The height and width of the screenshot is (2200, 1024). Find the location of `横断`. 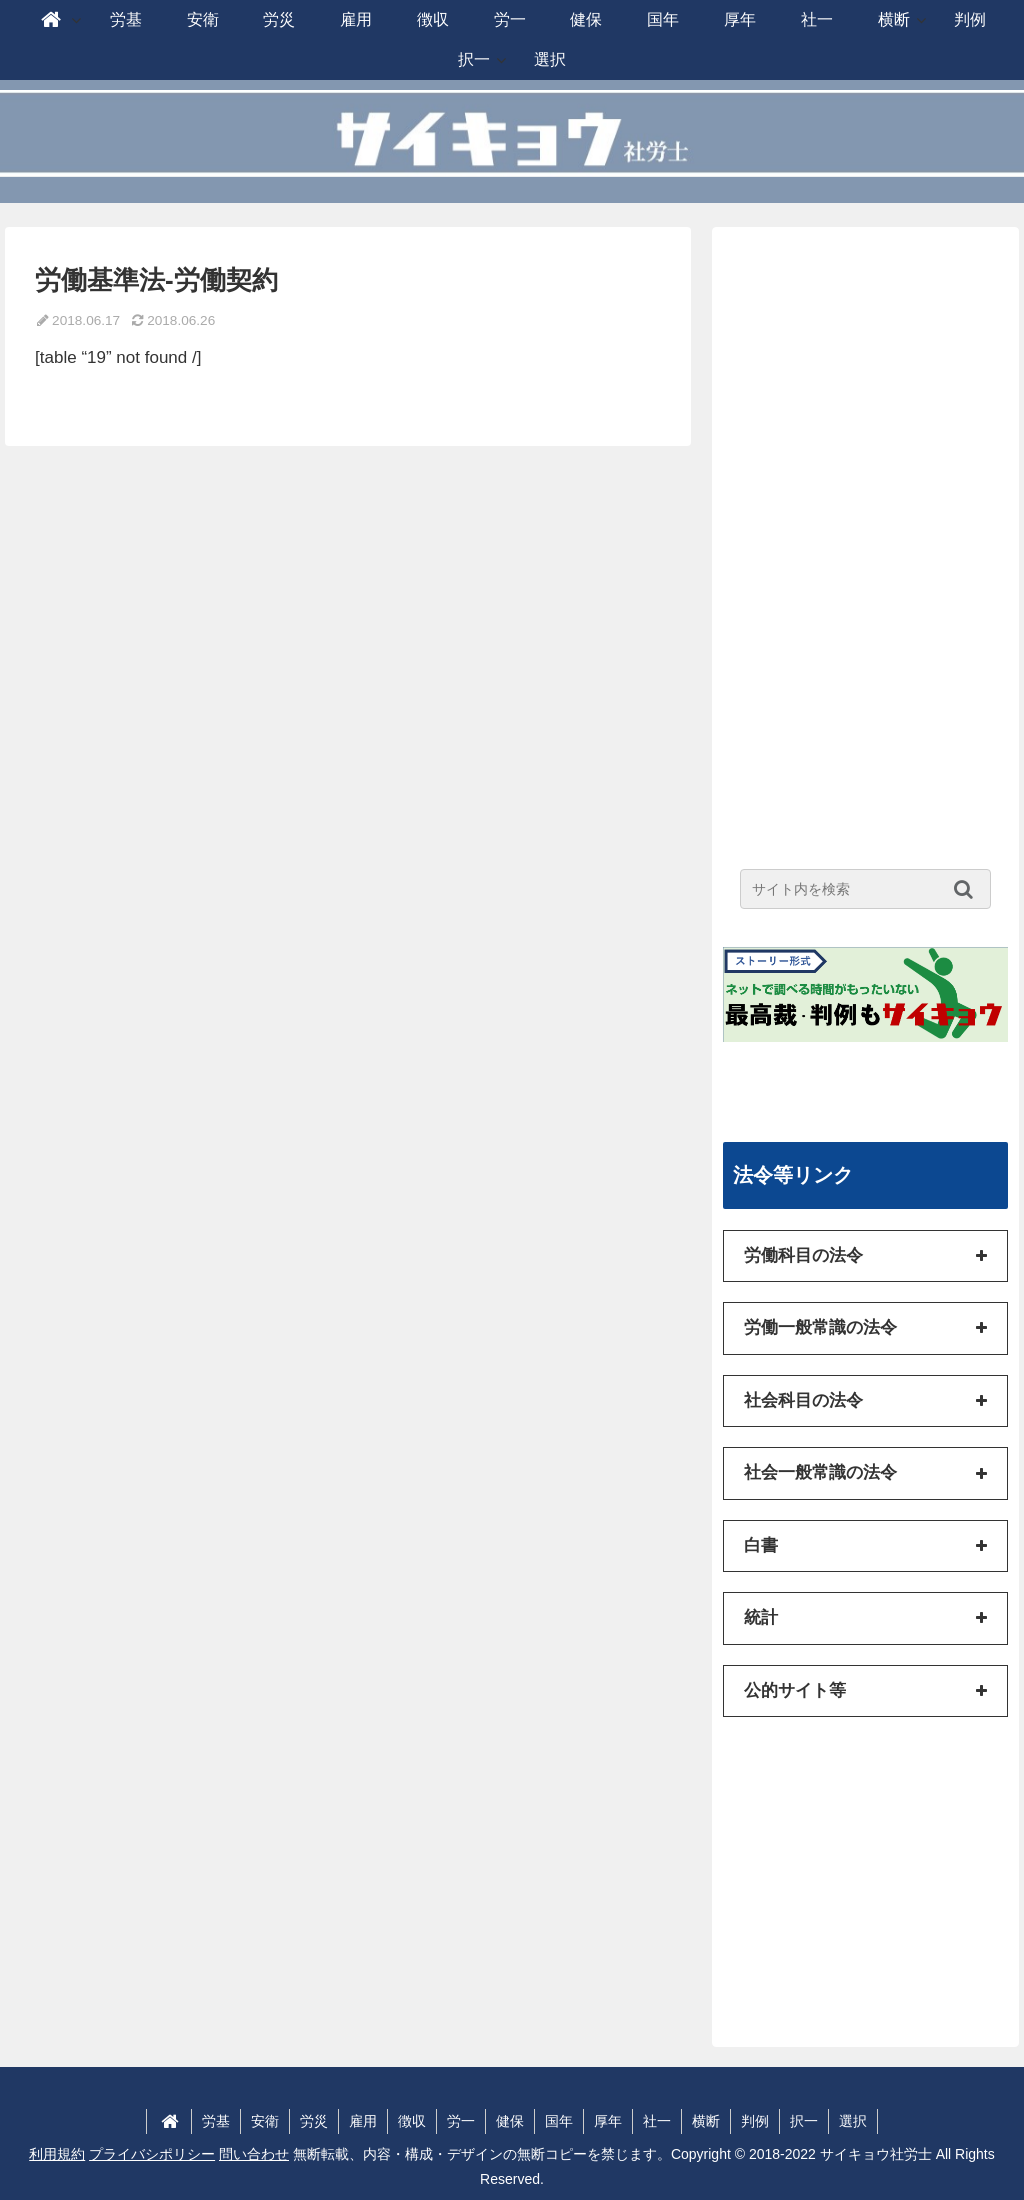

横断 is located at coordinates (706, 2121).